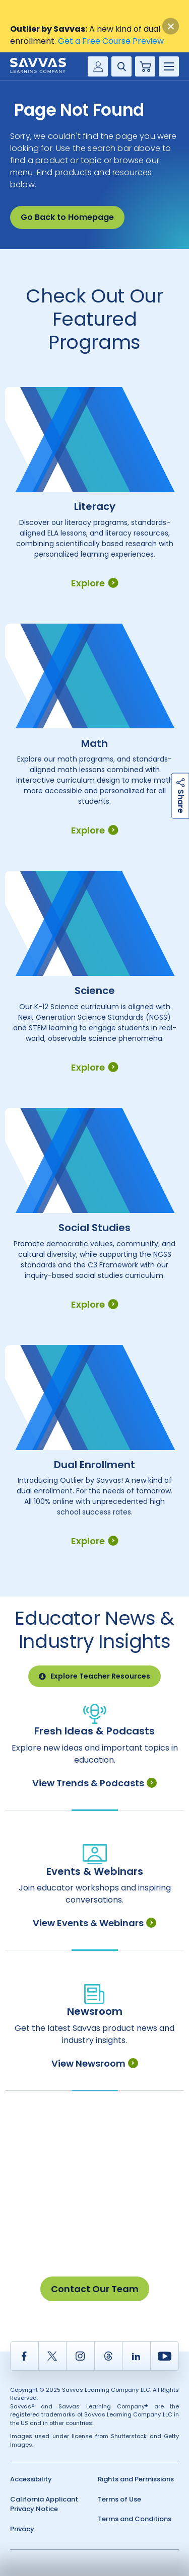 Image resolution: width=189 pixels, height=2576 pixels. What do you see at coordinates (119, 2499) in the screenshot?
I see `Terms of Use` at bounding box center [119, 2499].